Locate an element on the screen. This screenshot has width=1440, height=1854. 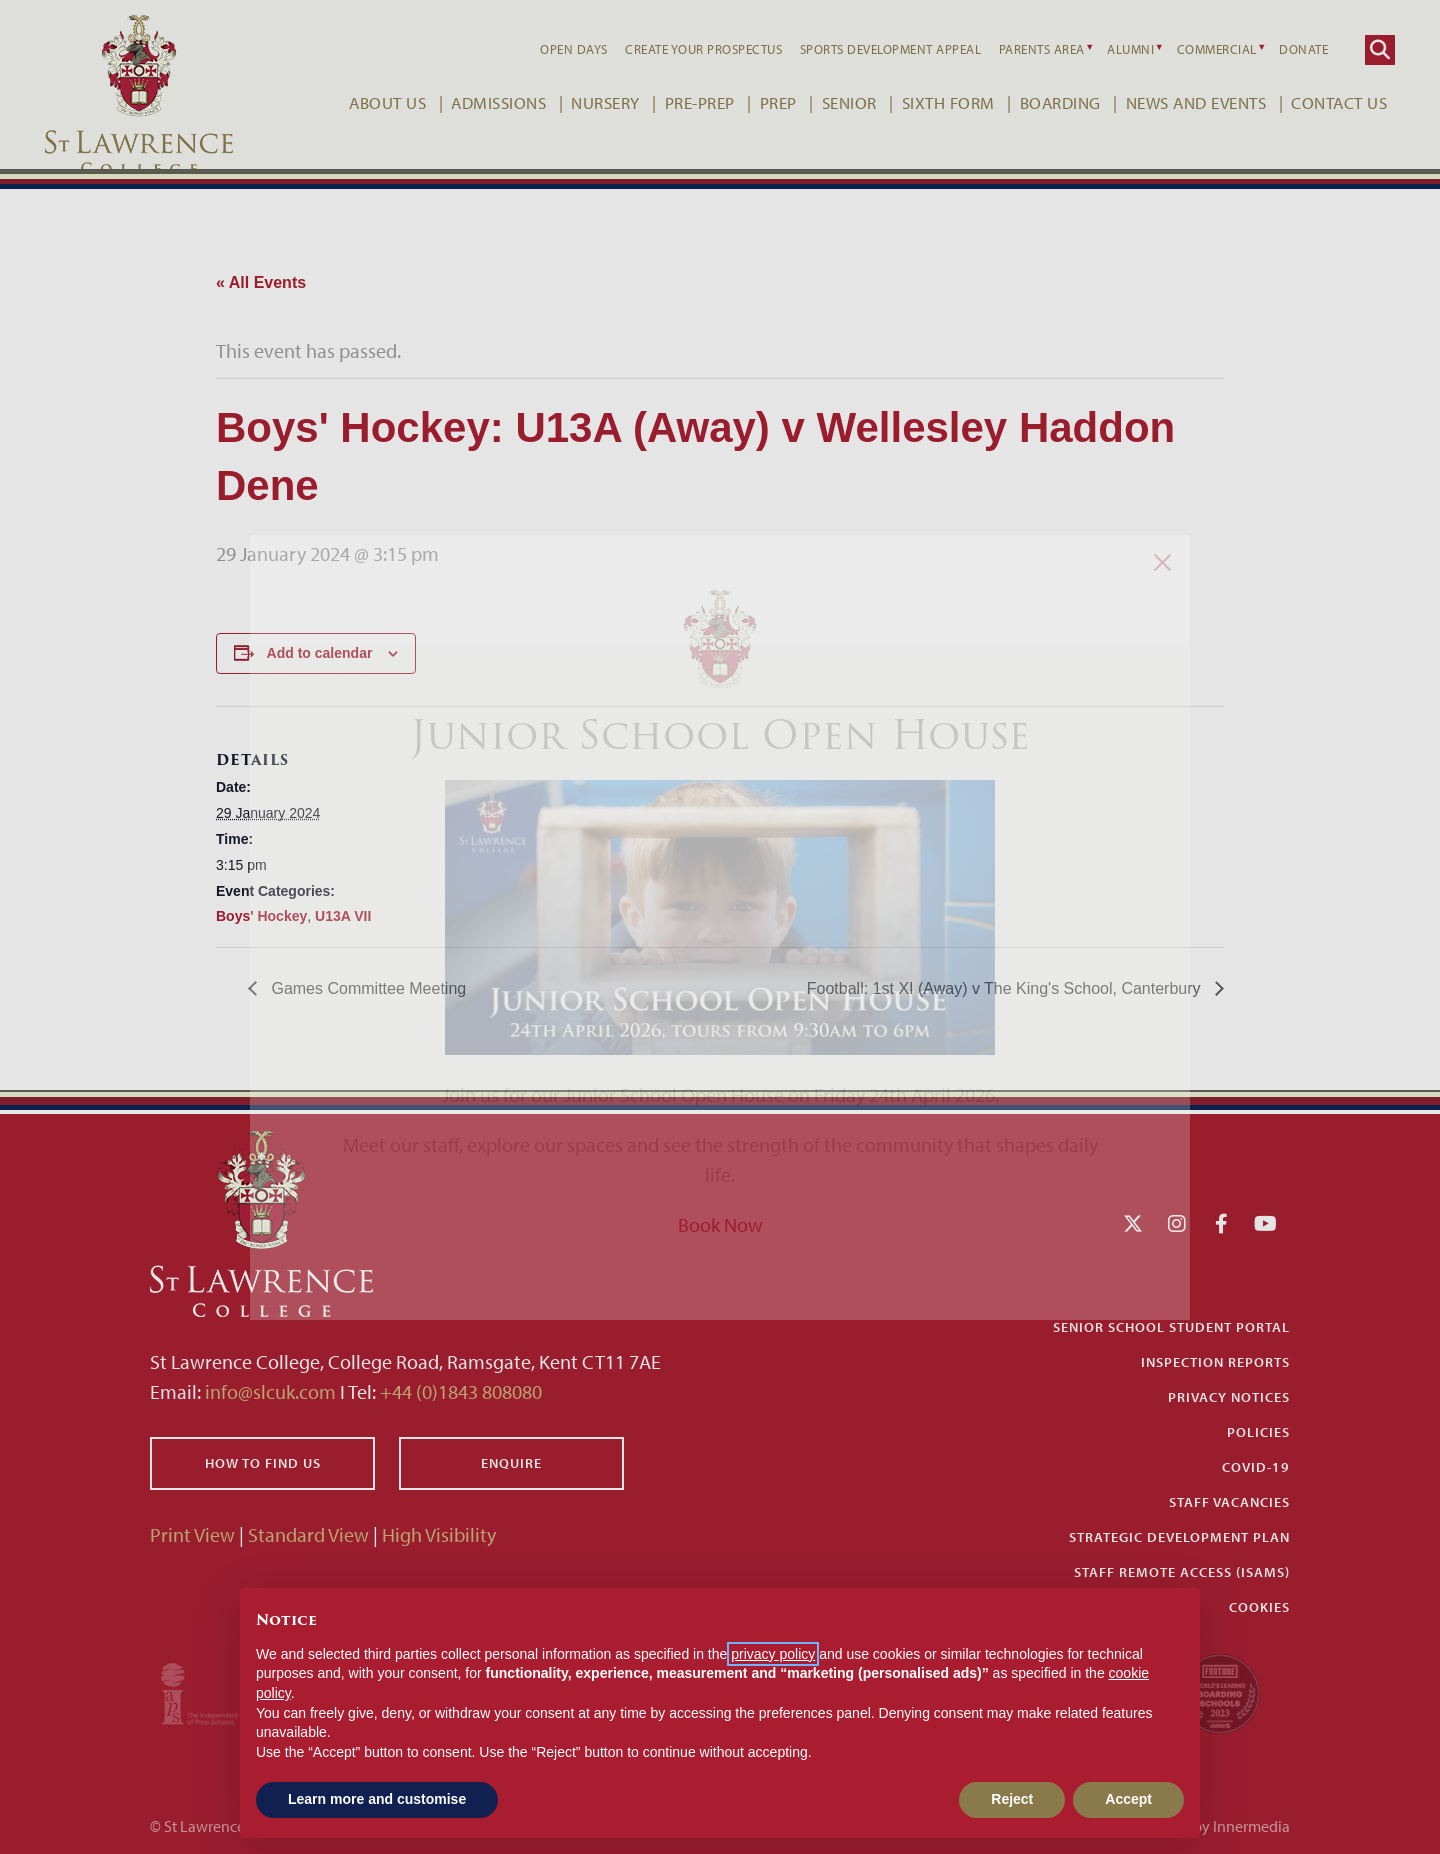
Prep is located at coordinates (761, 102).